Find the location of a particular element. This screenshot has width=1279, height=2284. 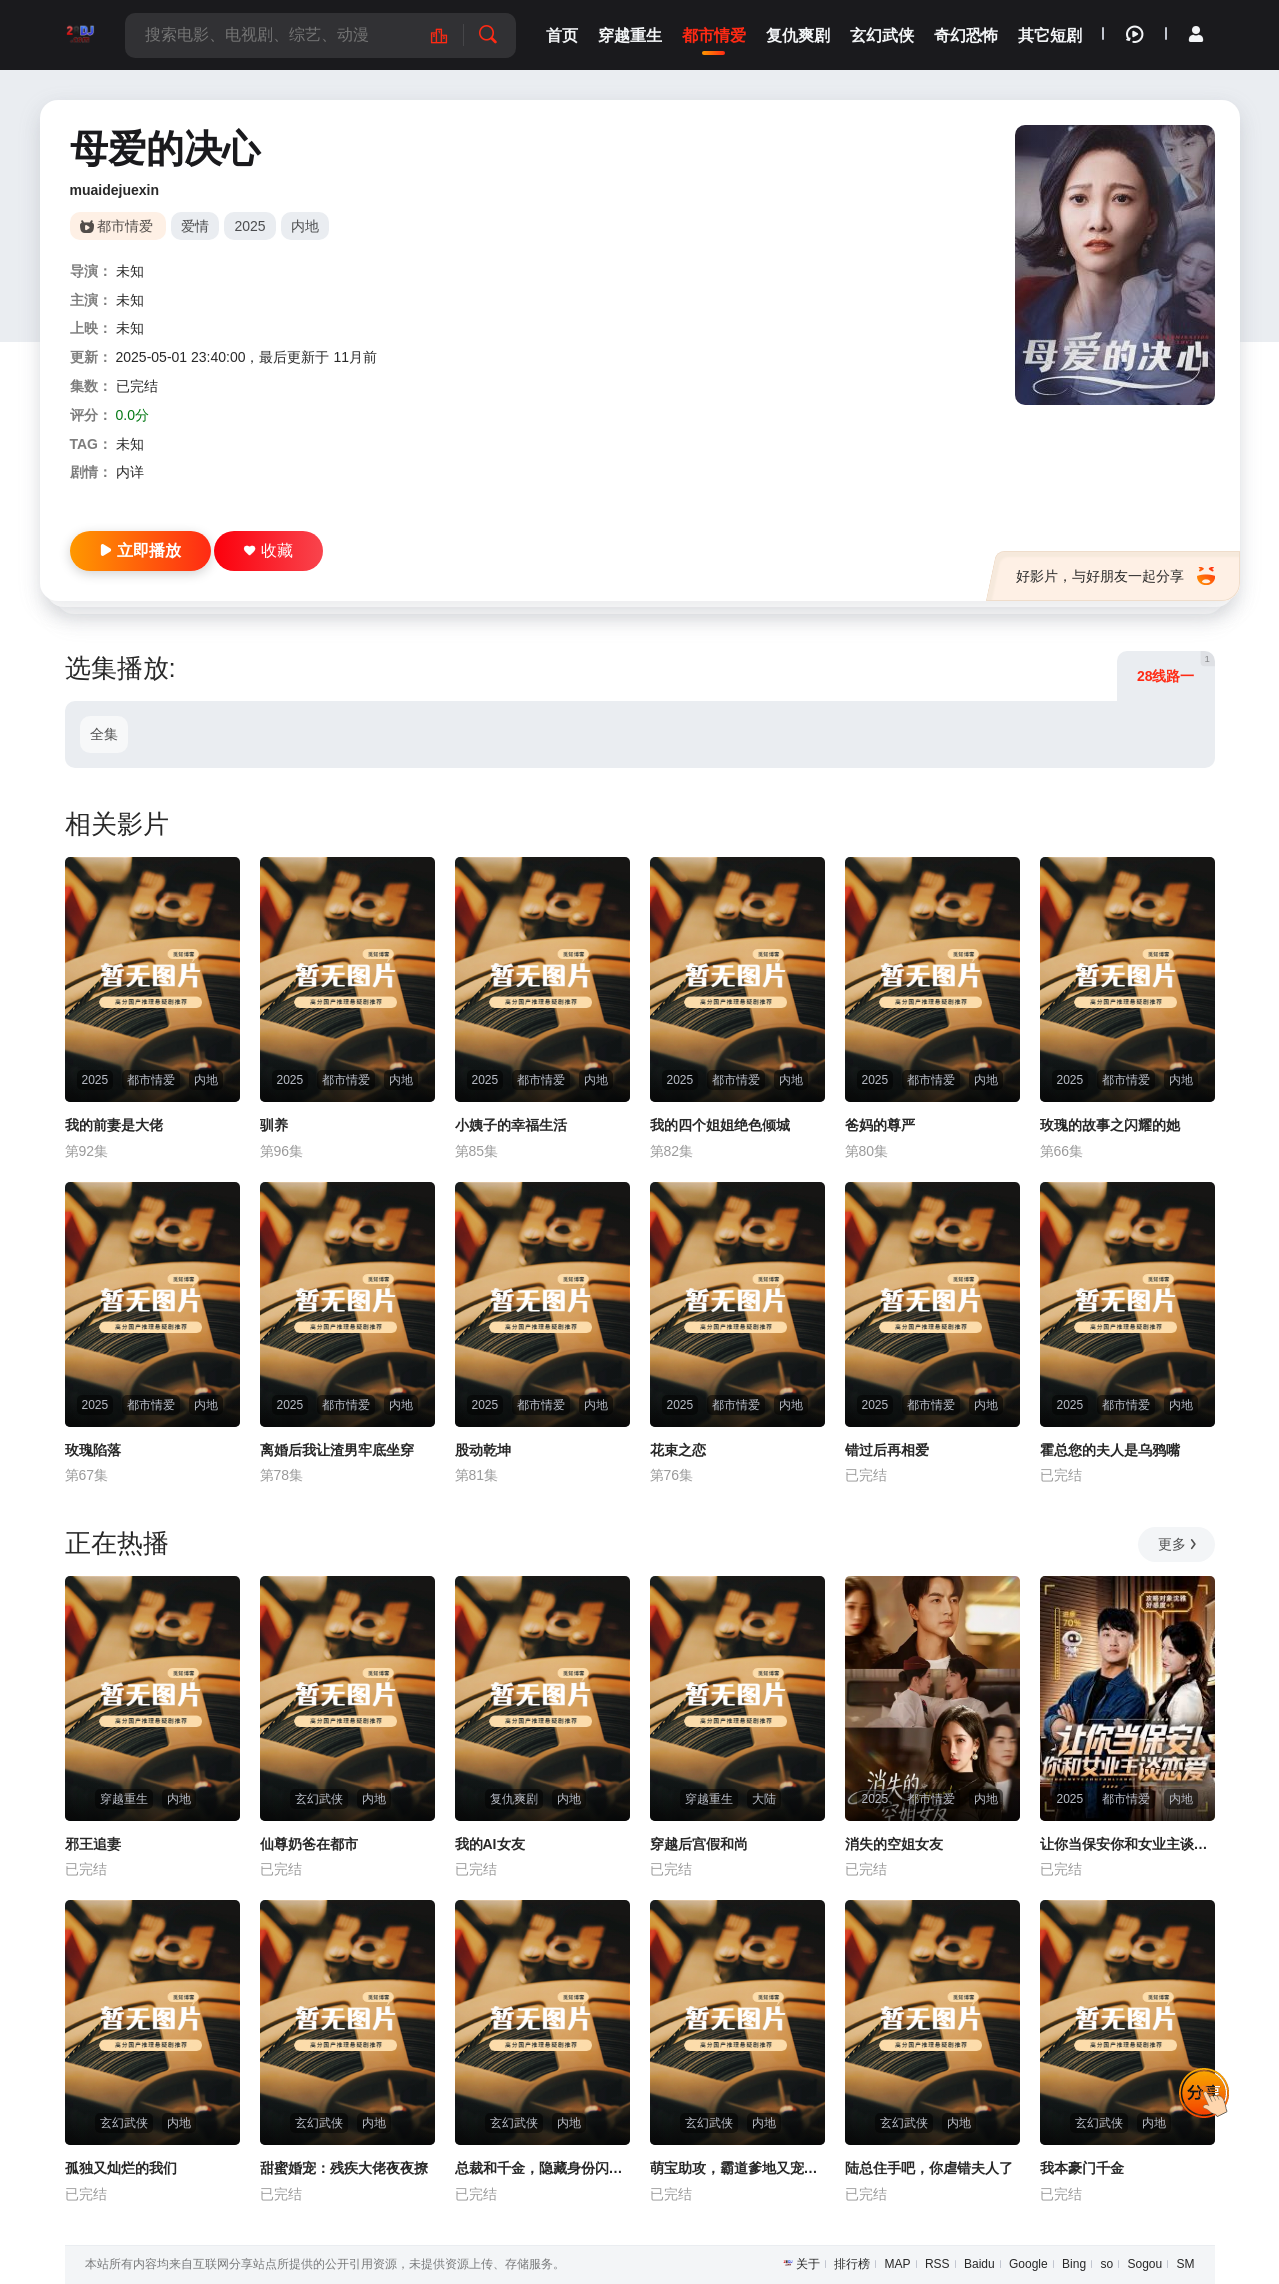

爸妈的尊严 is located at coordinates (880, 1125).